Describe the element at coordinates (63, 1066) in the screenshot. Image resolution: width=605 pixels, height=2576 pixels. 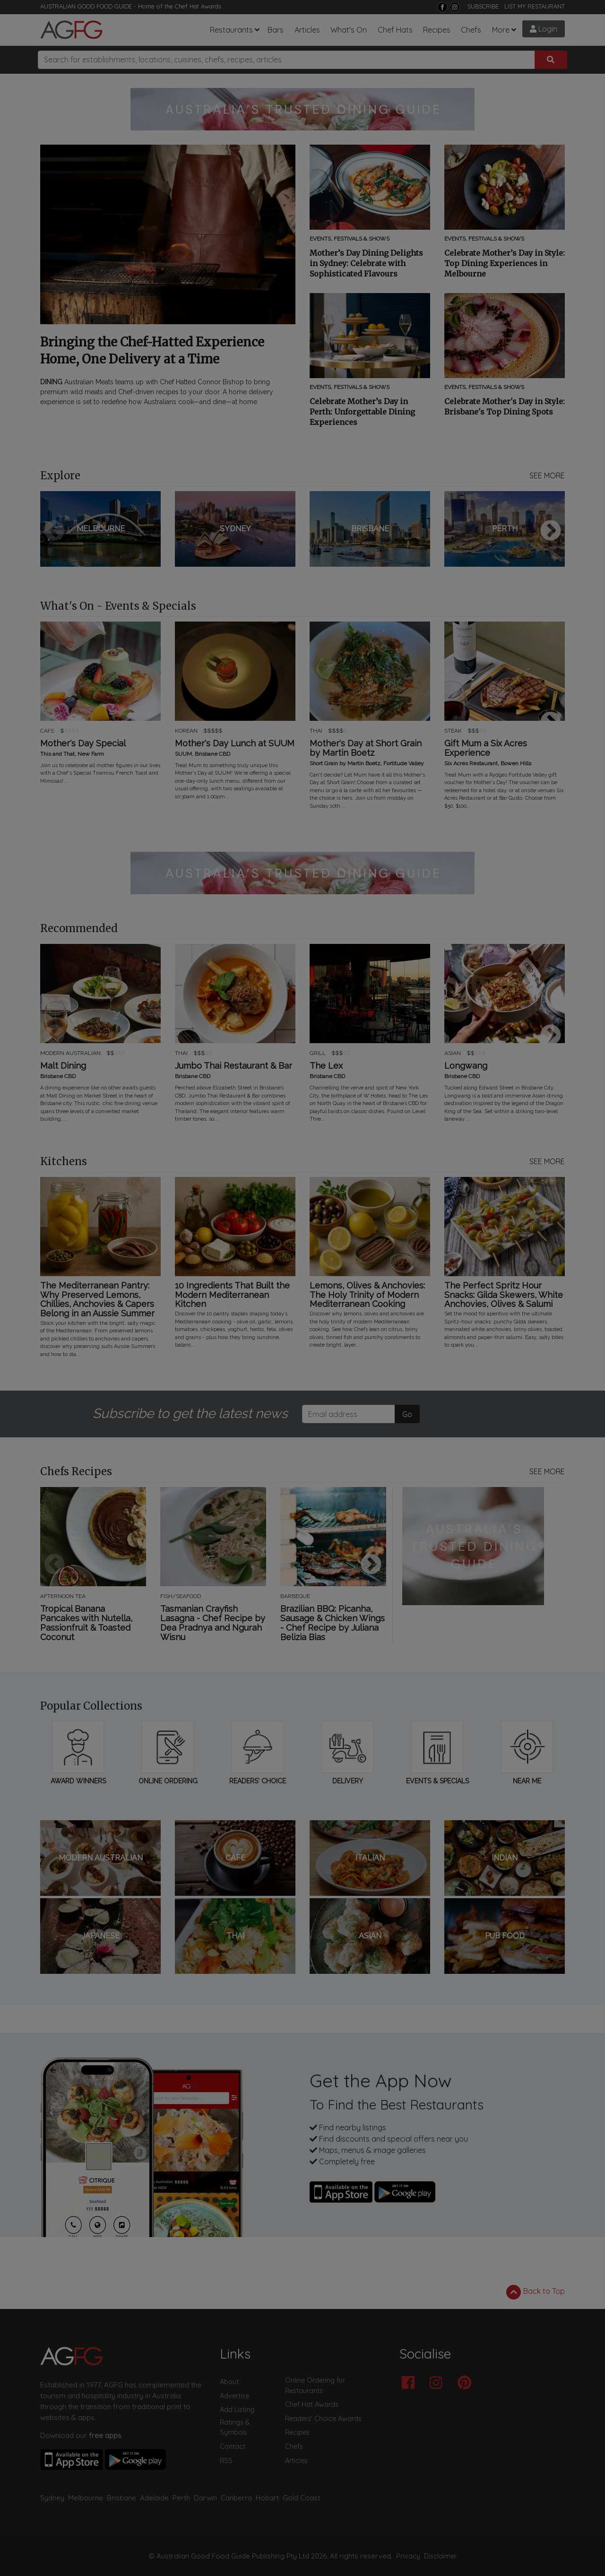
I see `Malt Dining` at that location.